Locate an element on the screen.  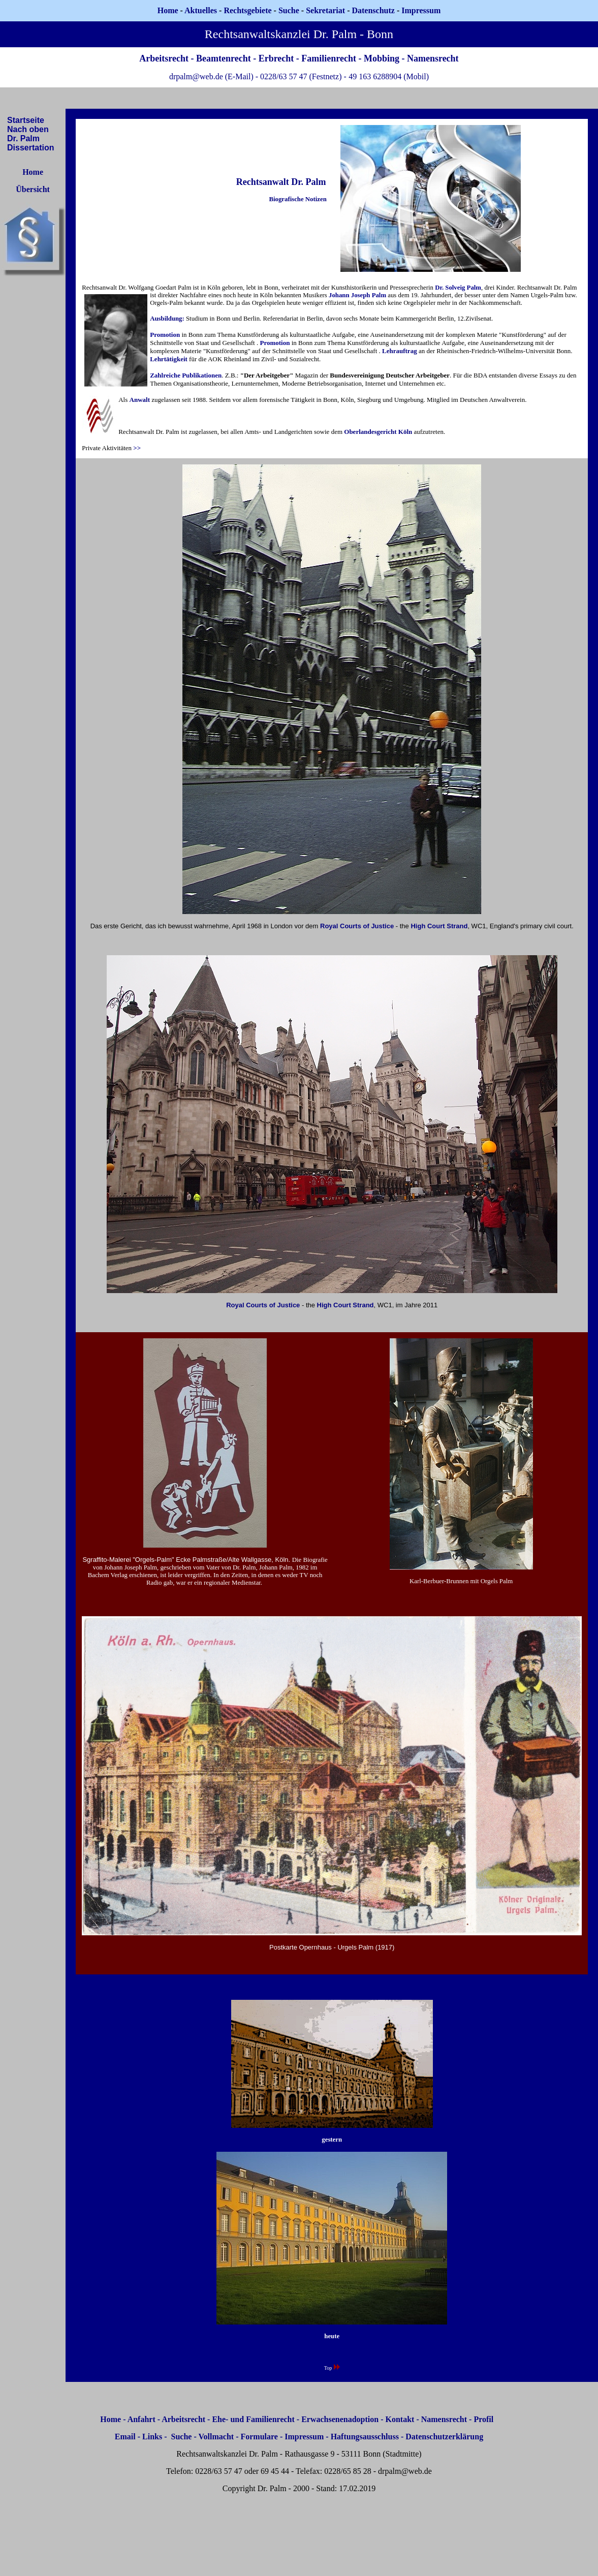
Ehe- und Familienrecht is located at coordinates (253, 2419).